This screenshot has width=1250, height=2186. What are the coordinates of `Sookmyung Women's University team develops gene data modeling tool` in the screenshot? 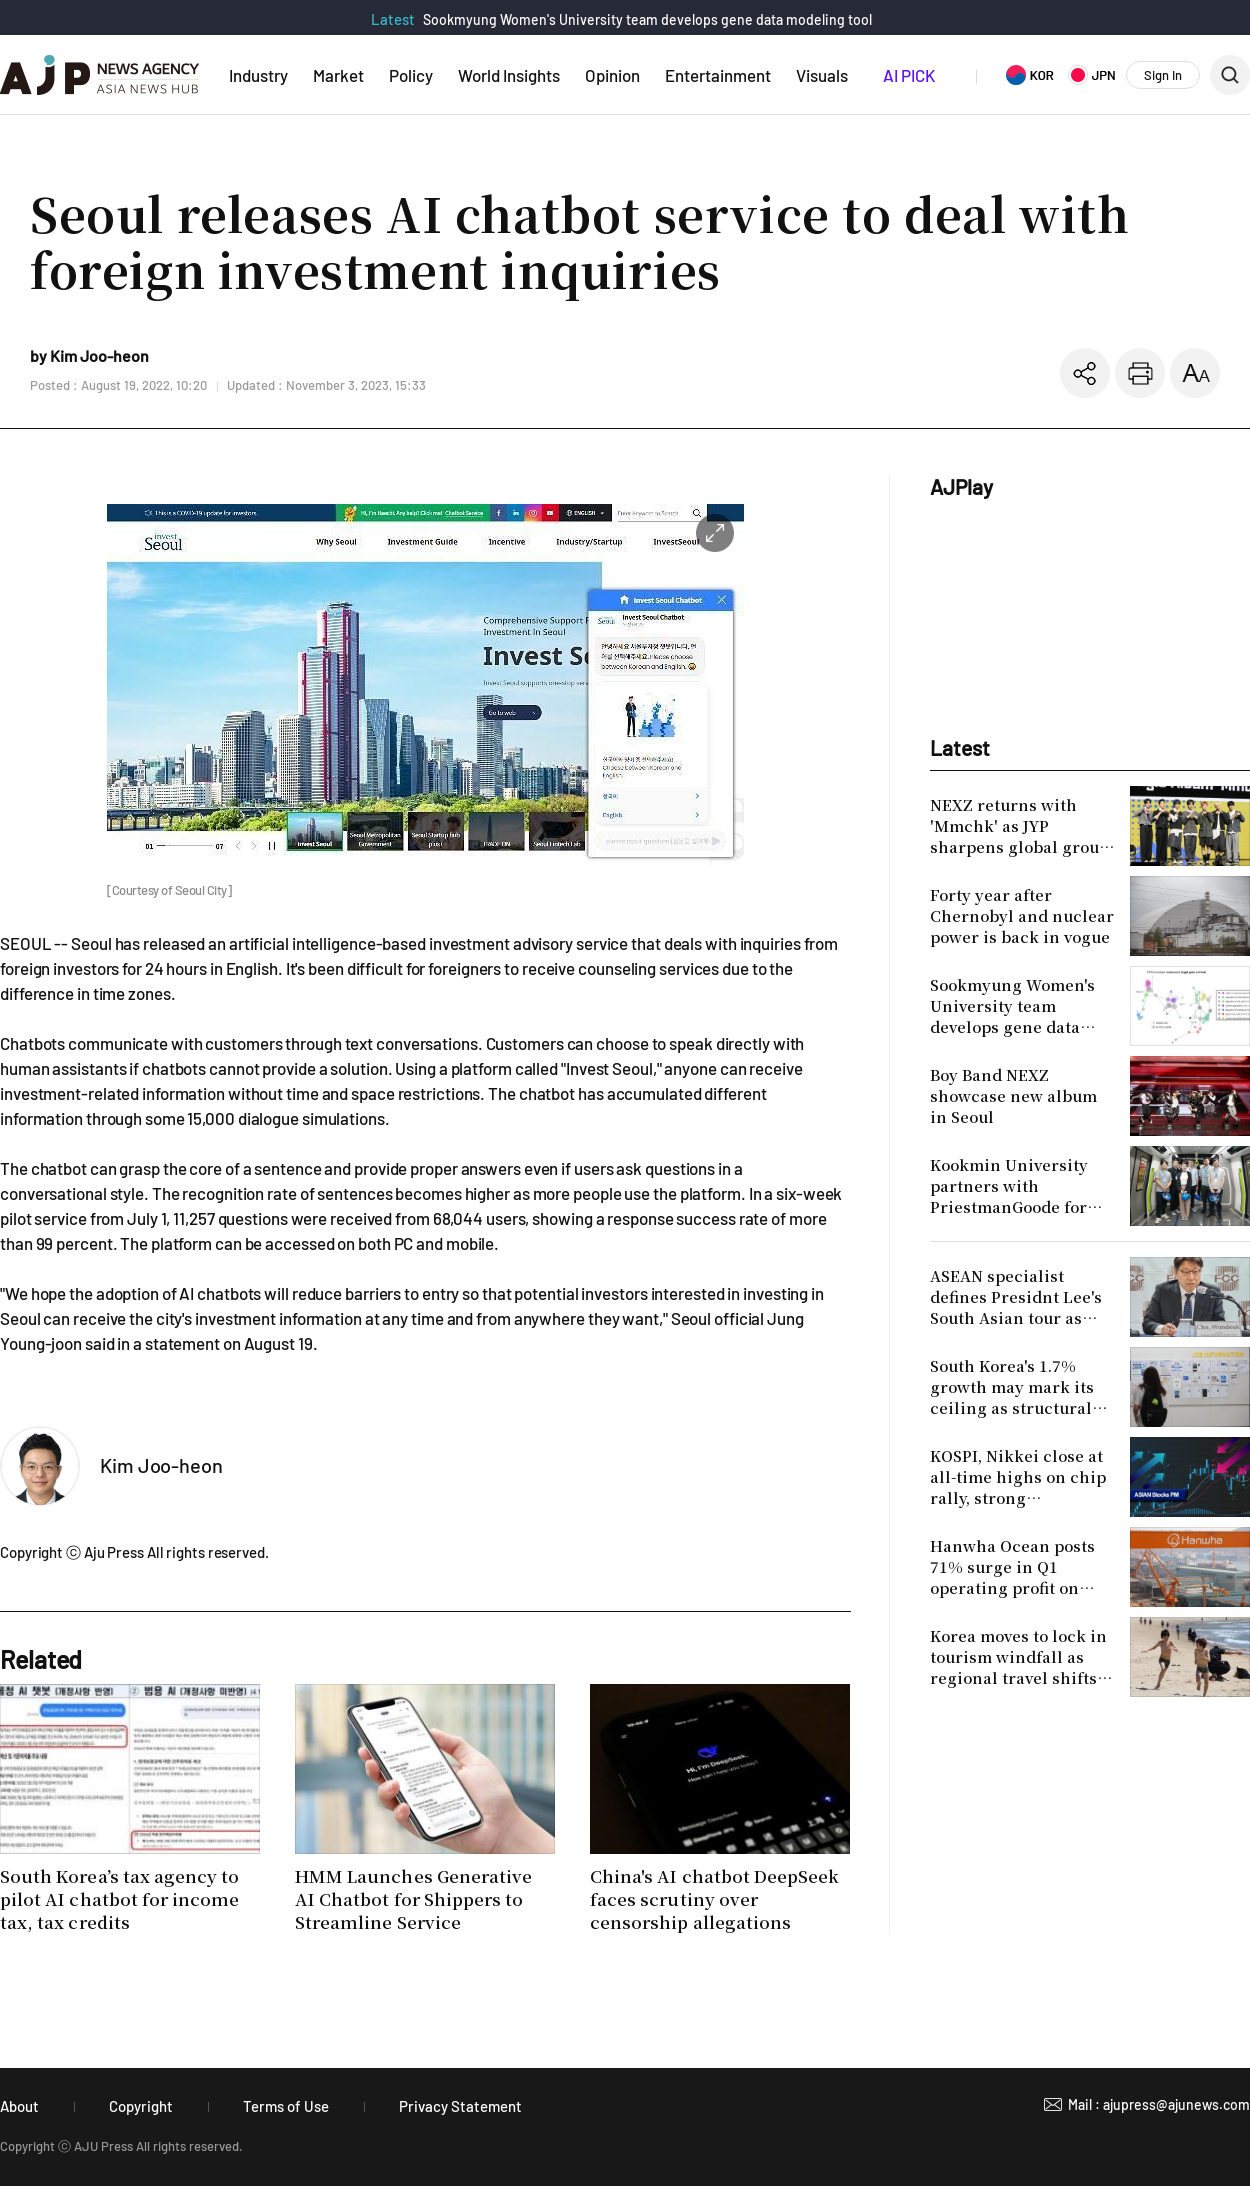 It's located at (647, 19).